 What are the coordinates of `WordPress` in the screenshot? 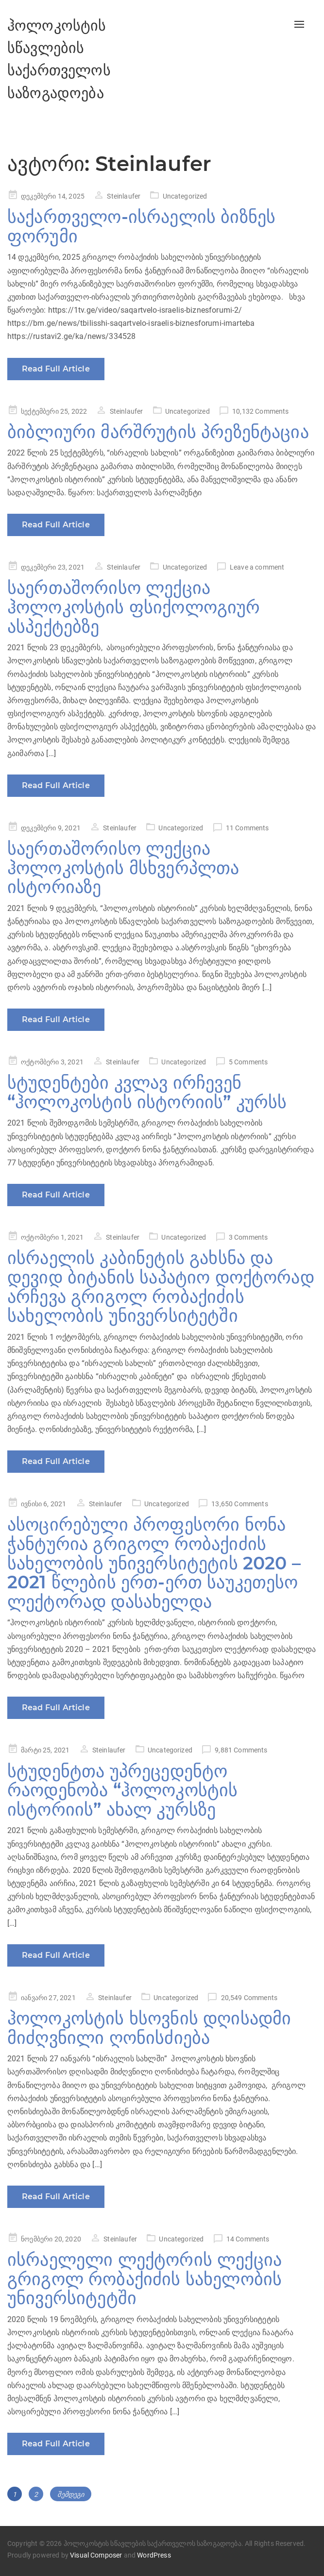 It's located at (154, 2555).